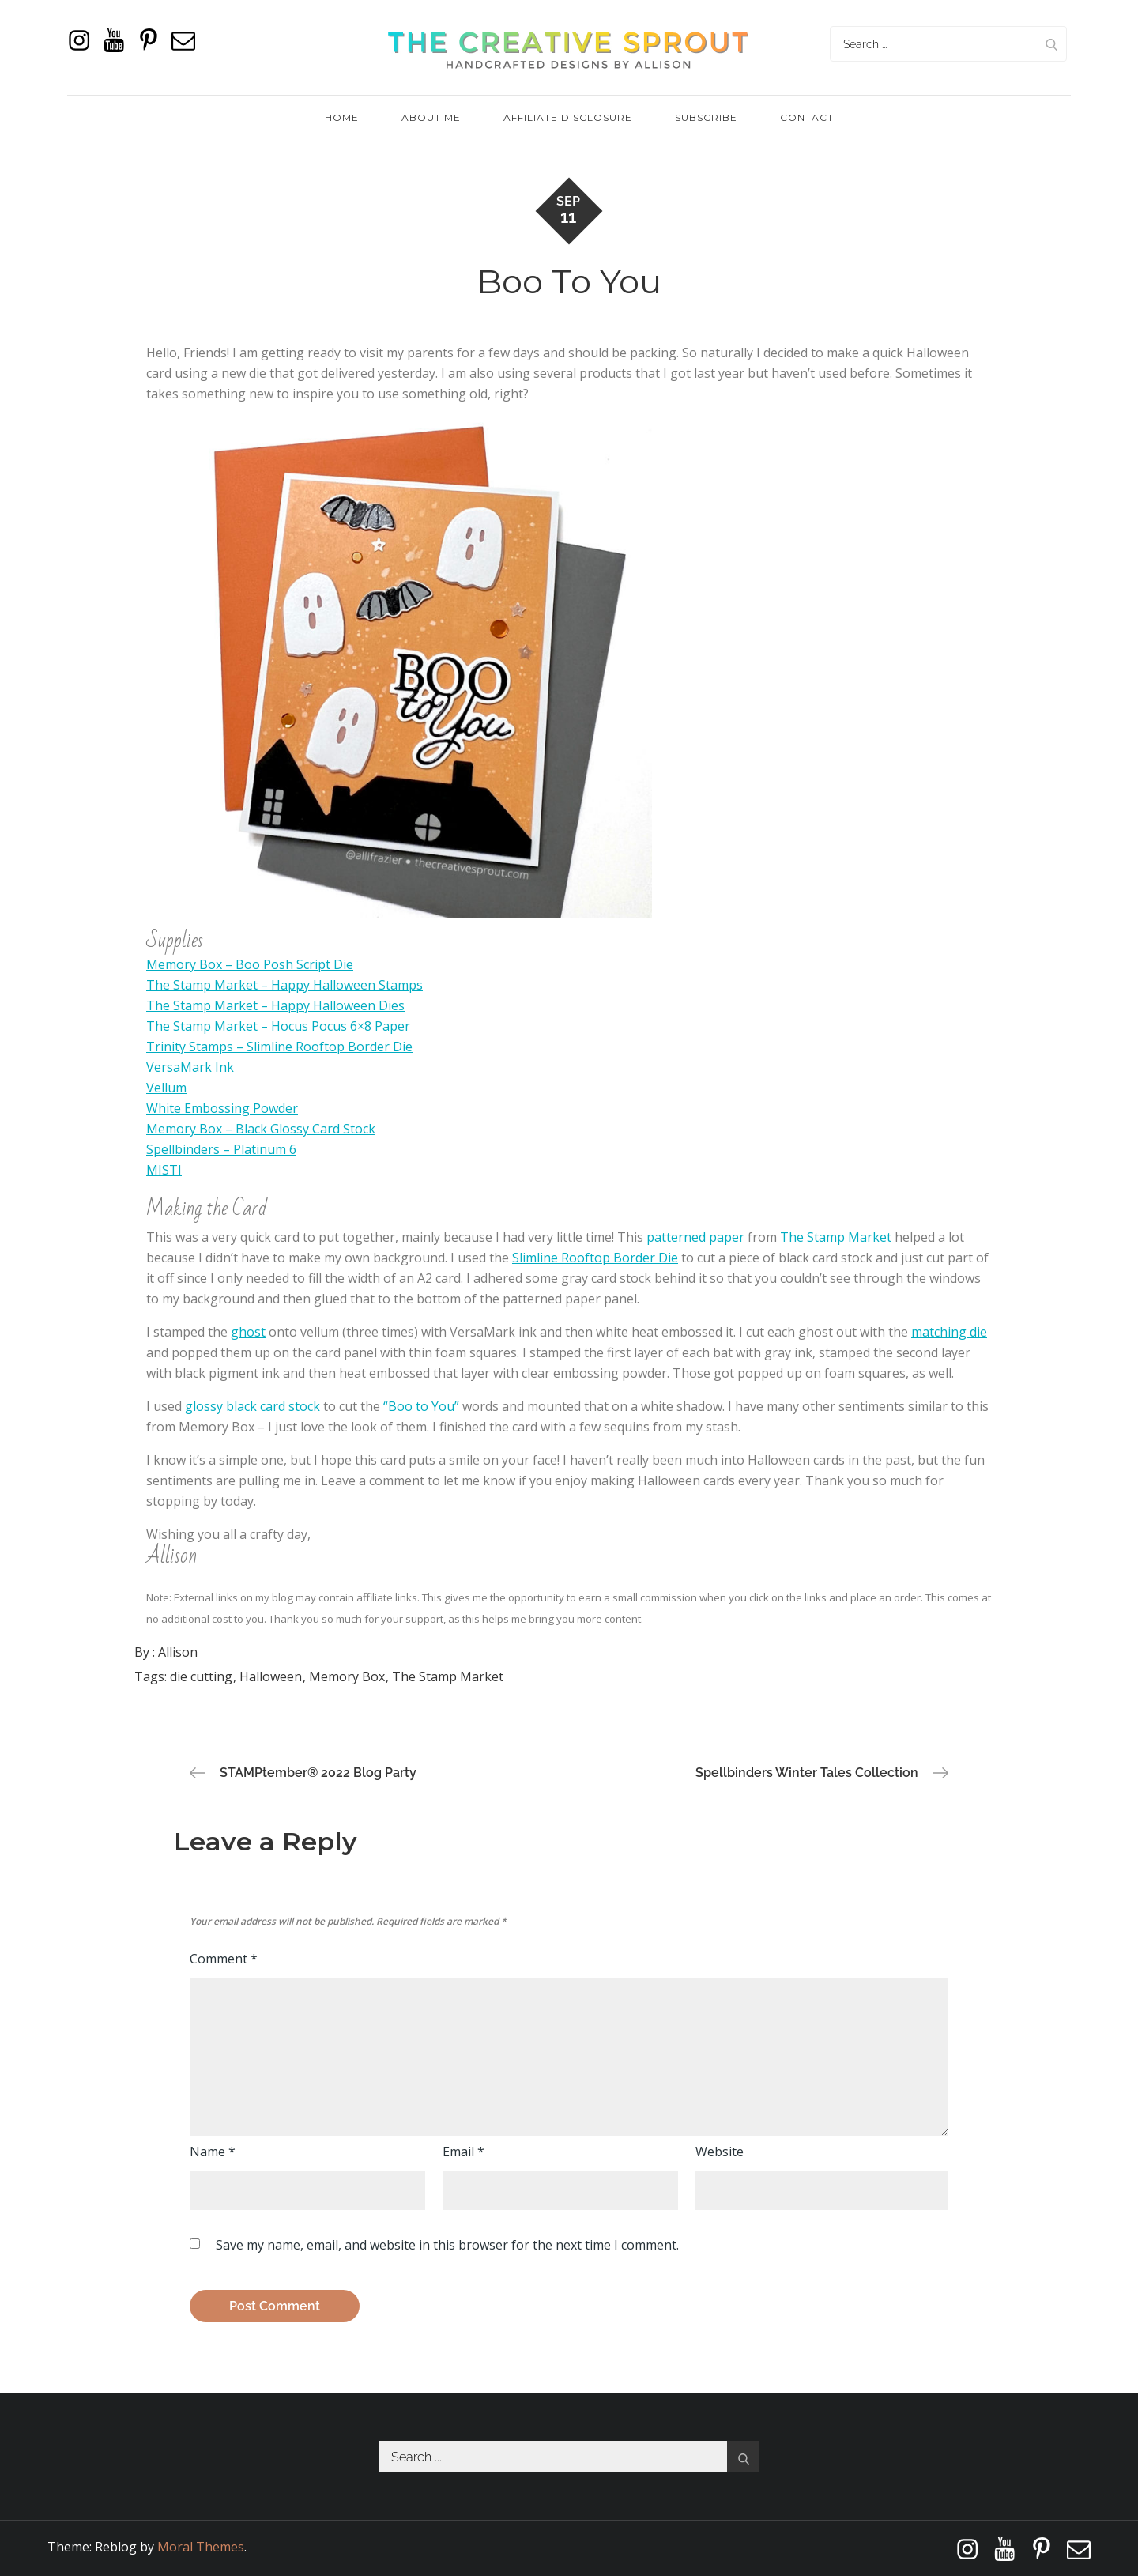 The image size is (1138, 2576). Describe the element at coordinates (807, 117) in the screenshot. I see `Contact` at that location.